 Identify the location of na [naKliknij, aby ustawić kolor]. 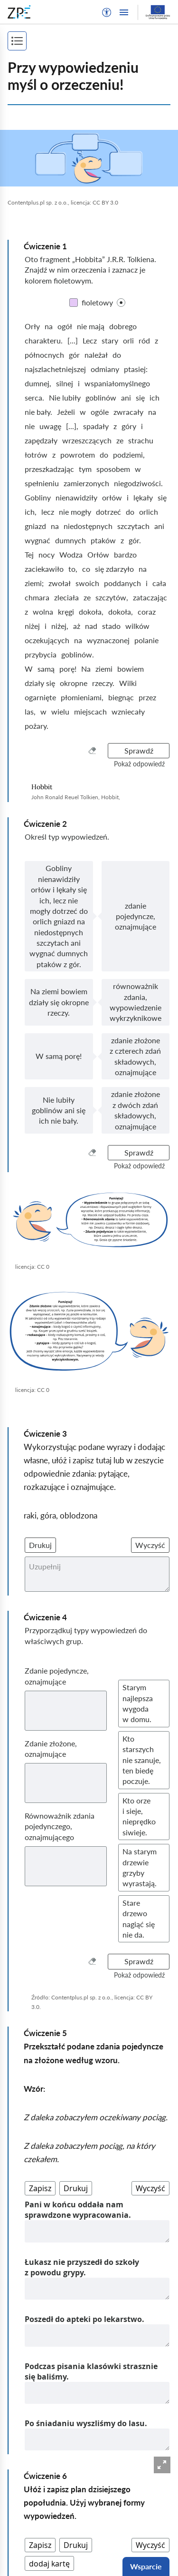
(49, 326).